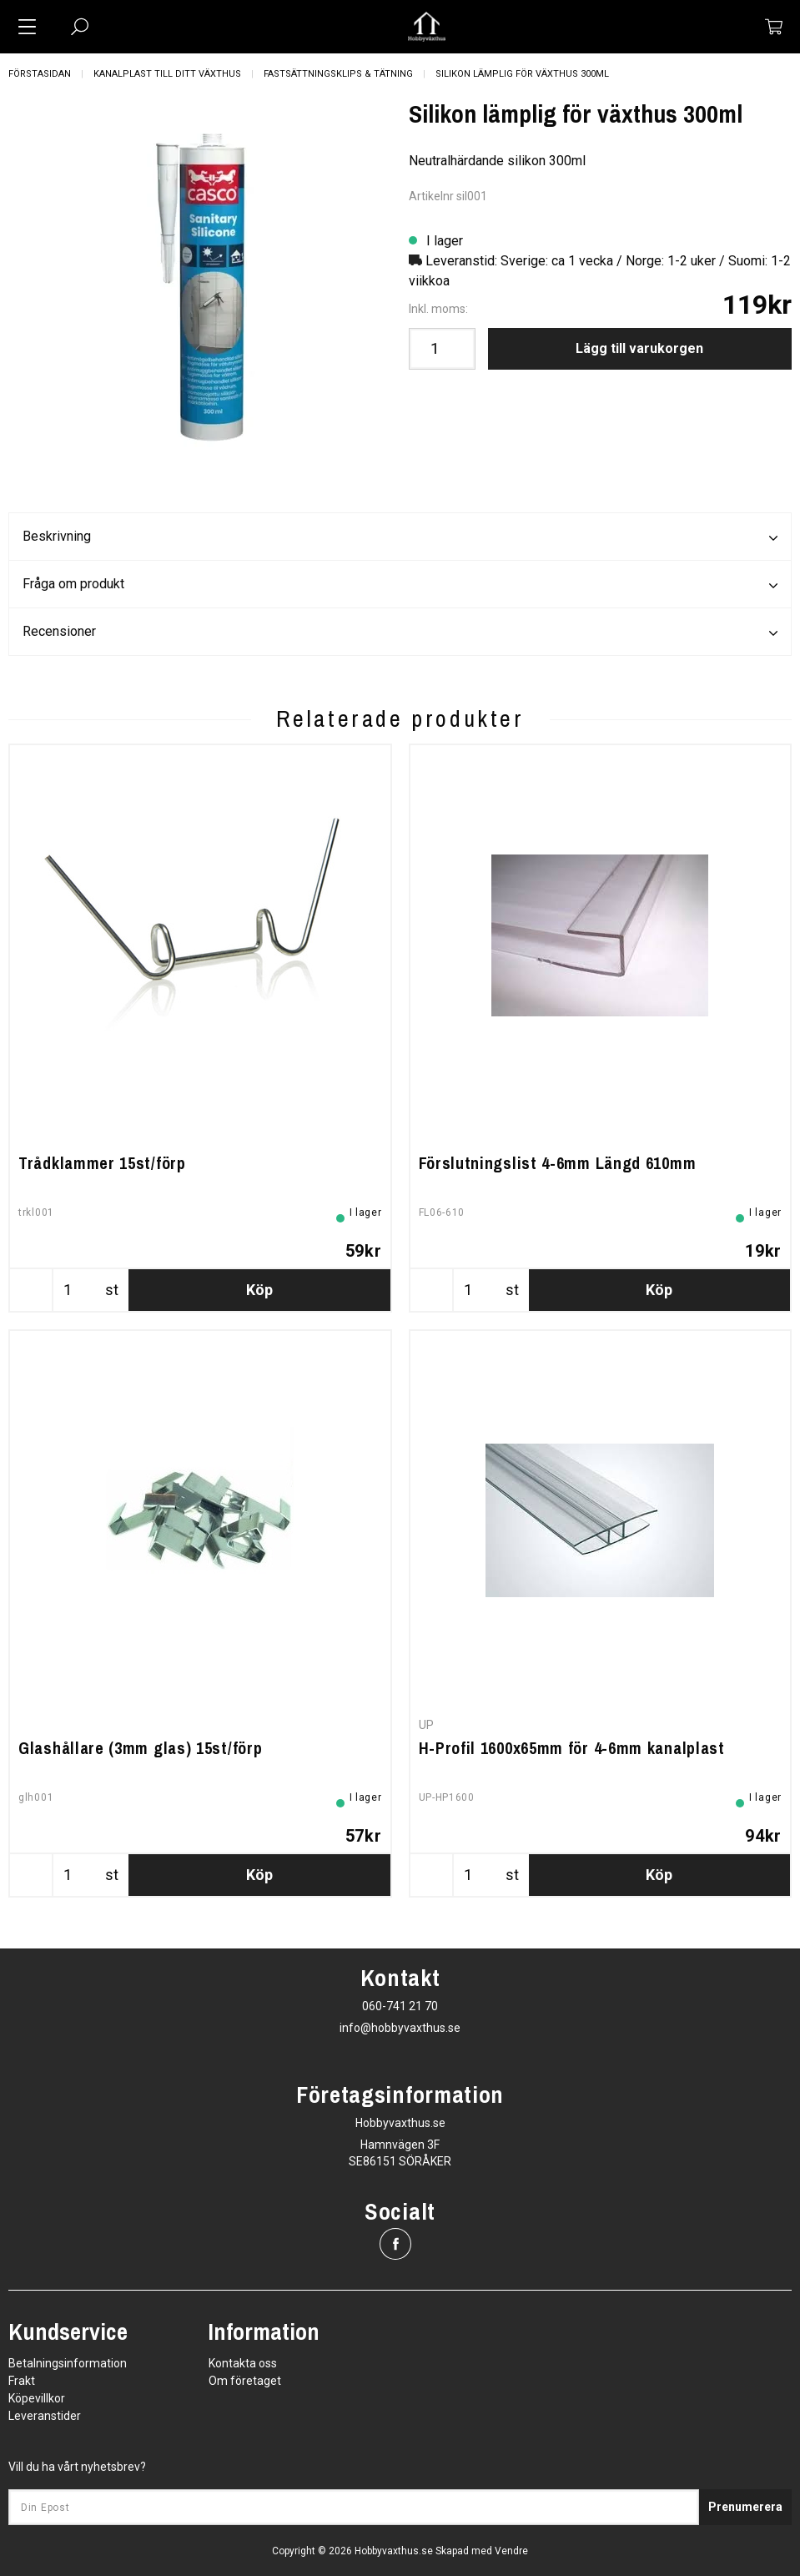 The width and height of the screenshot is (800, 2576). What do you see at coordinates (639, 348) in the screenshot?
I see `Lägg till varukorgen` at bounding box center [639, 348].